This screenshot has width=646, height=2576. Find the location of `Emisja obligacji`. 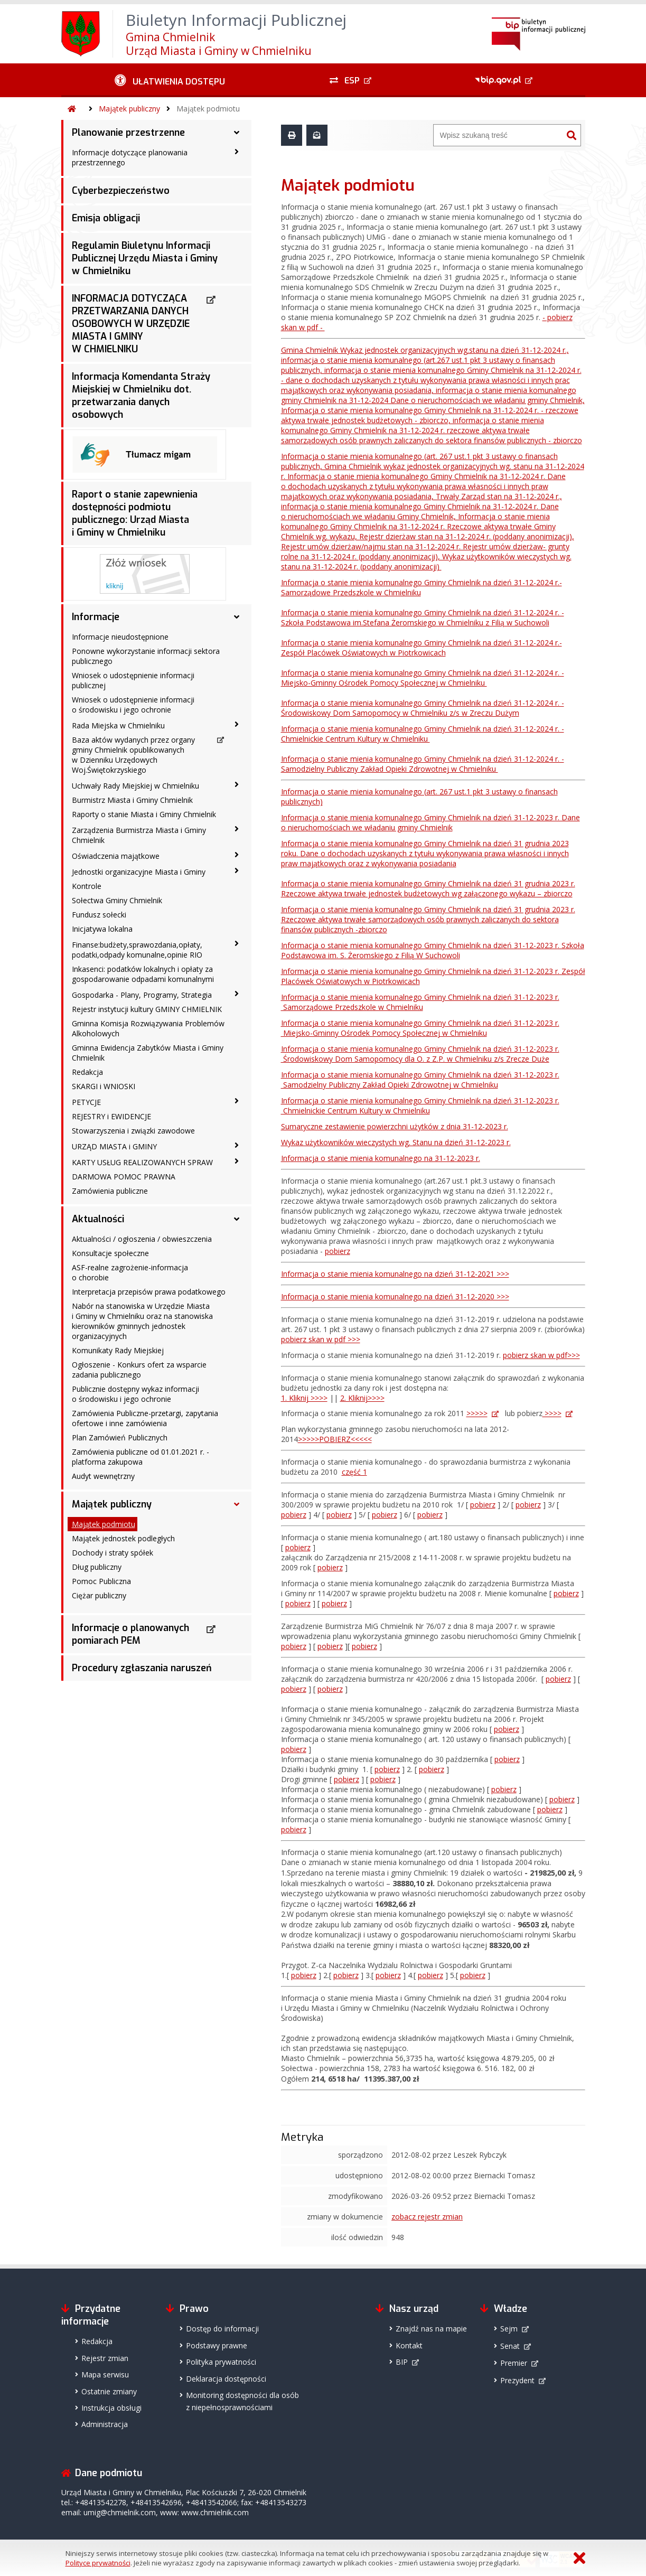

Emisja obligacji is located at coordinates (106, 218).